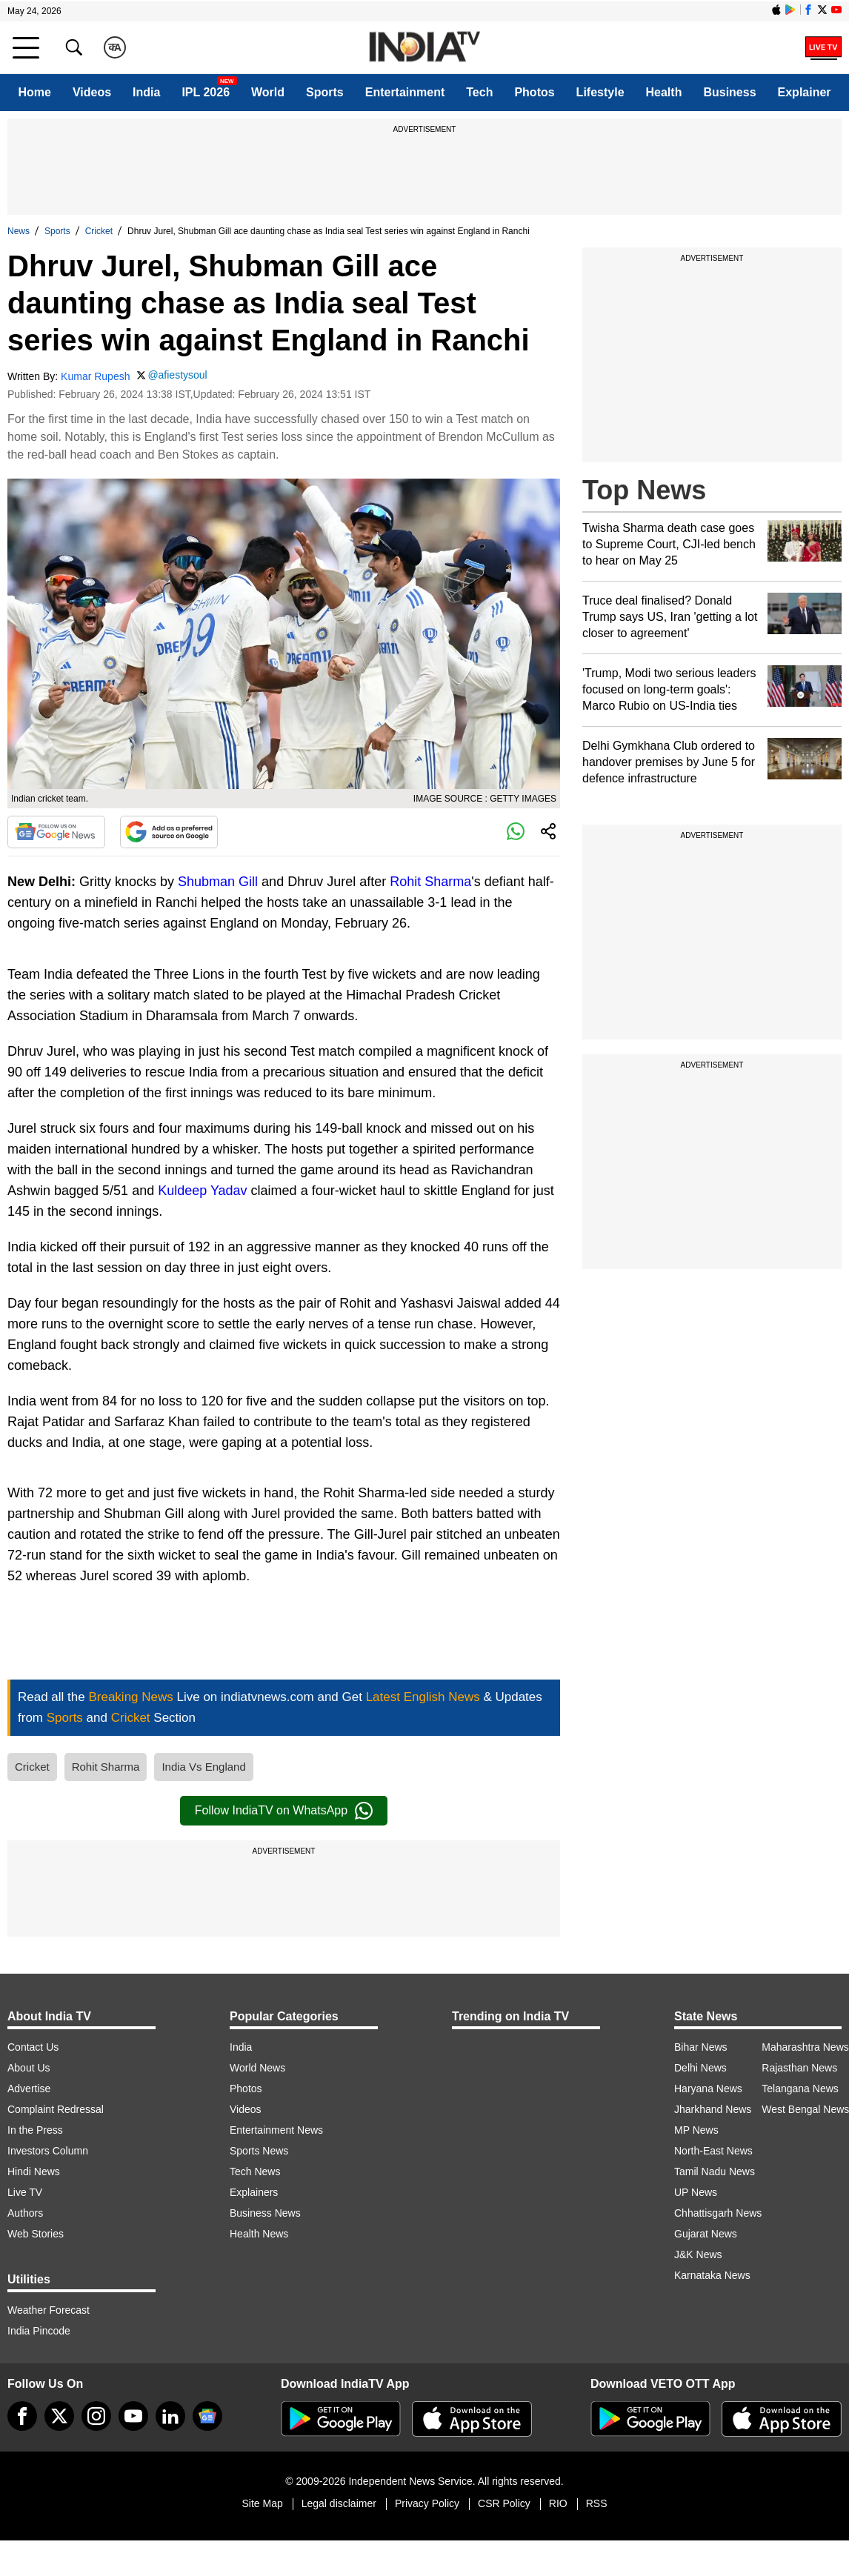  I want to click on India Pincode, so click(38, 2331).